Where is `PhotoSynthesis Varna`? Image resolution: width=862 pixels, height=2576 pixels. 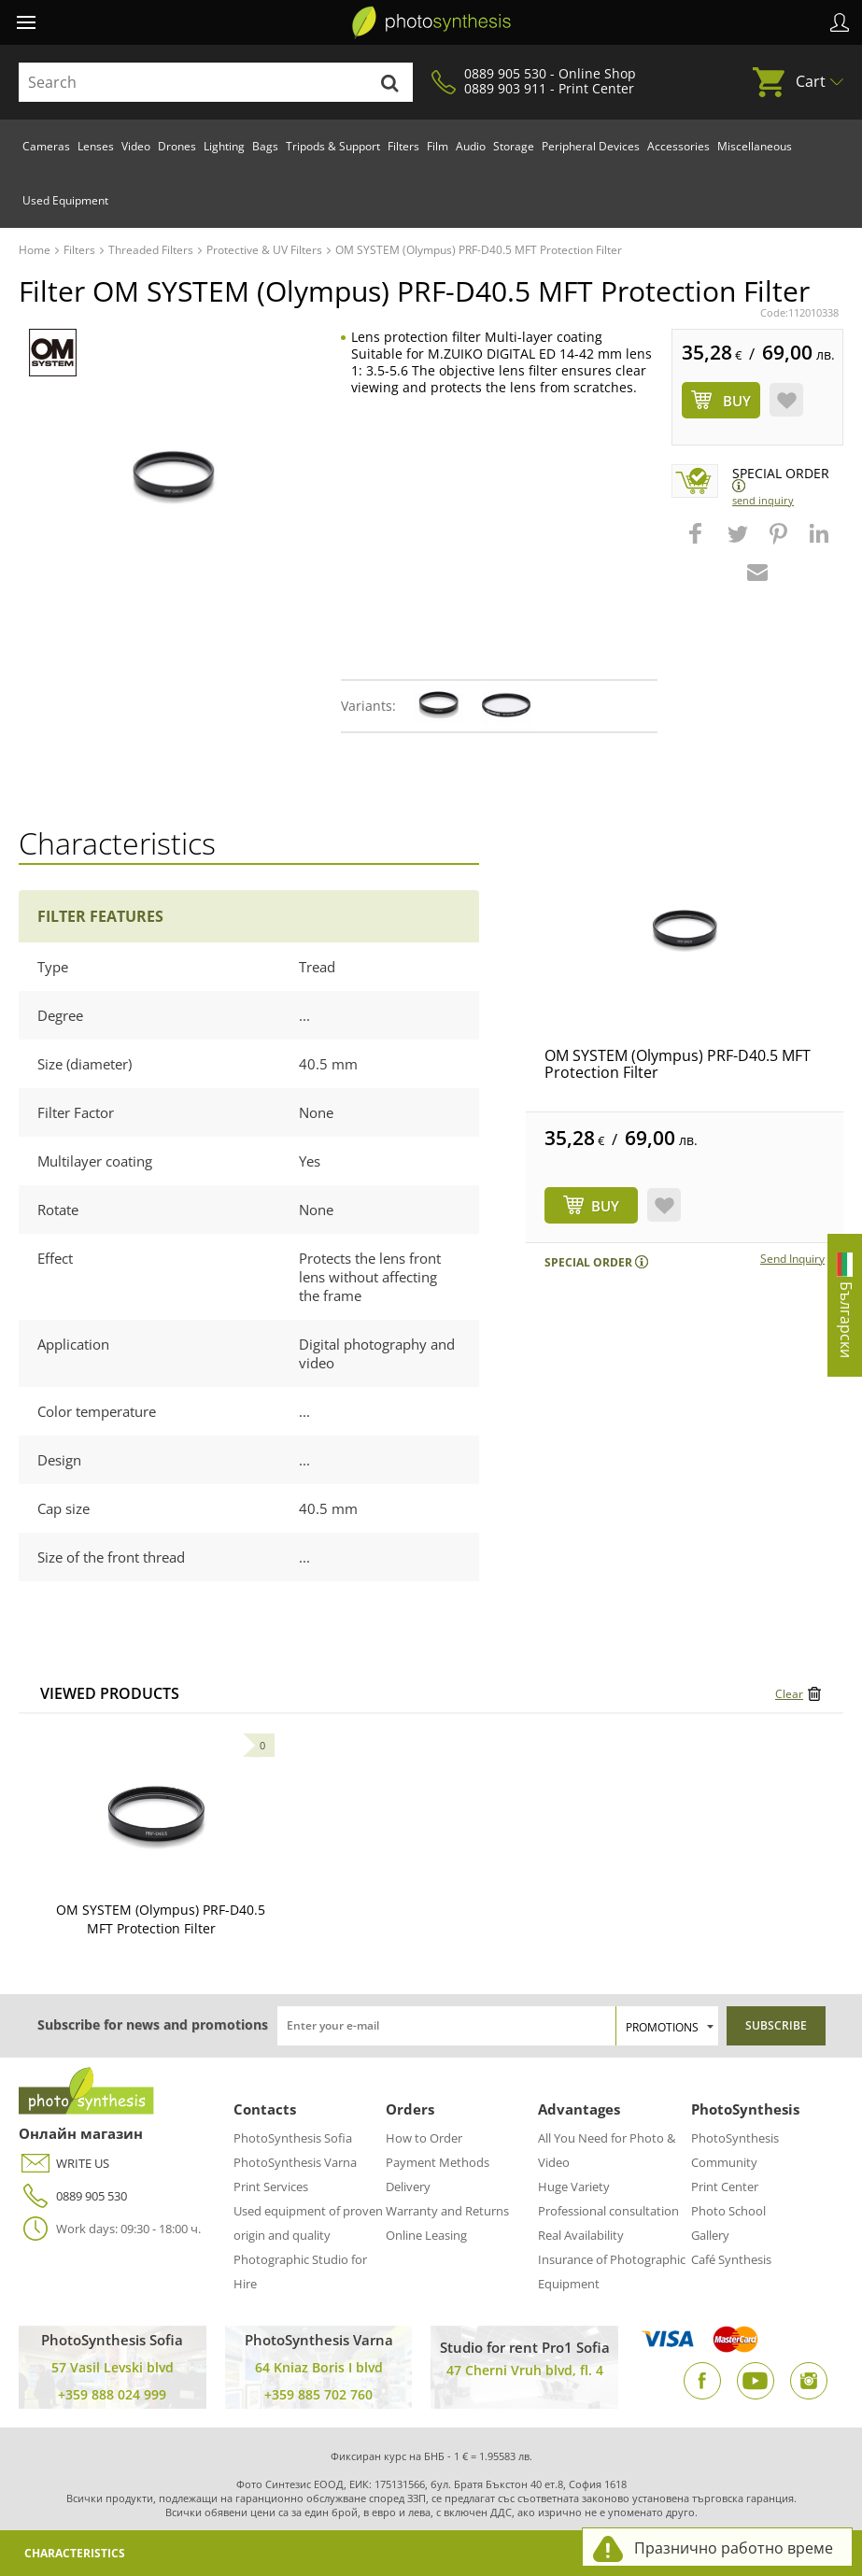
PhotoSynthesis Varna is located at coordinates (295, 2162).